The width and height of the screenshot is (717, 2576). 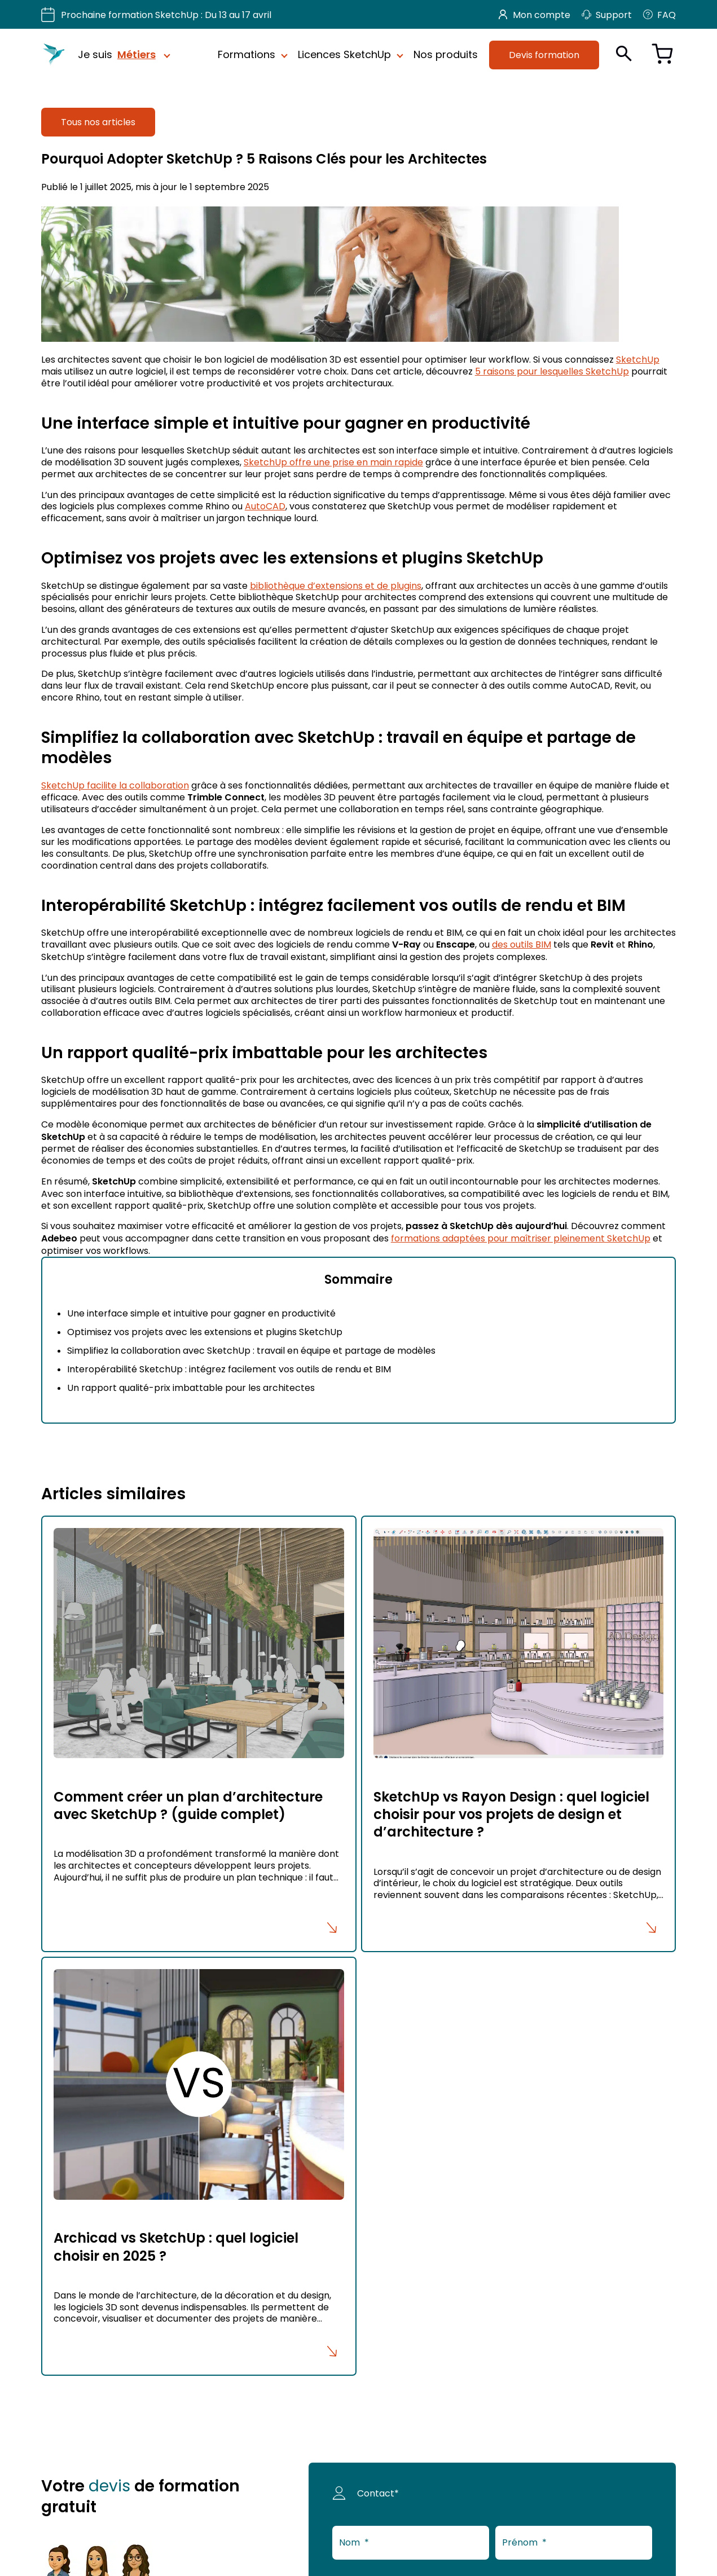 What do you see at coordinates (552, 371) in the screenshot?
I see `5 raisons pour lesquelles SketchUp` at bounding box center [552, 371].